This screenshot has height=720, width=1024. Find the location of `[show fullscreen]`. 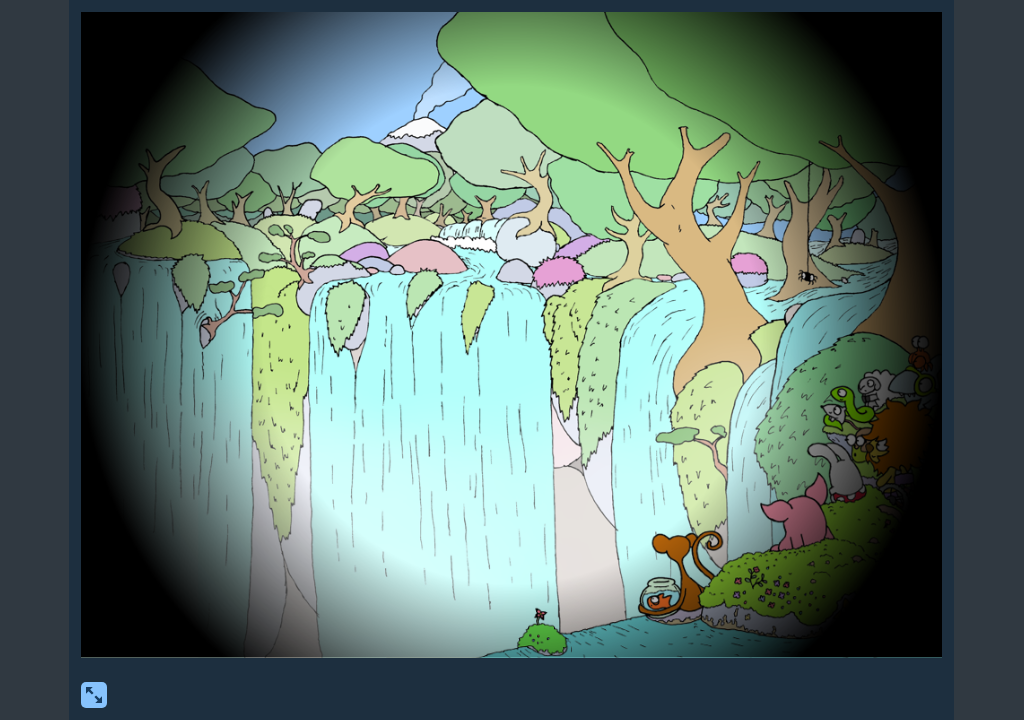

[show fullscreen] is located at coordinates (94, 695).